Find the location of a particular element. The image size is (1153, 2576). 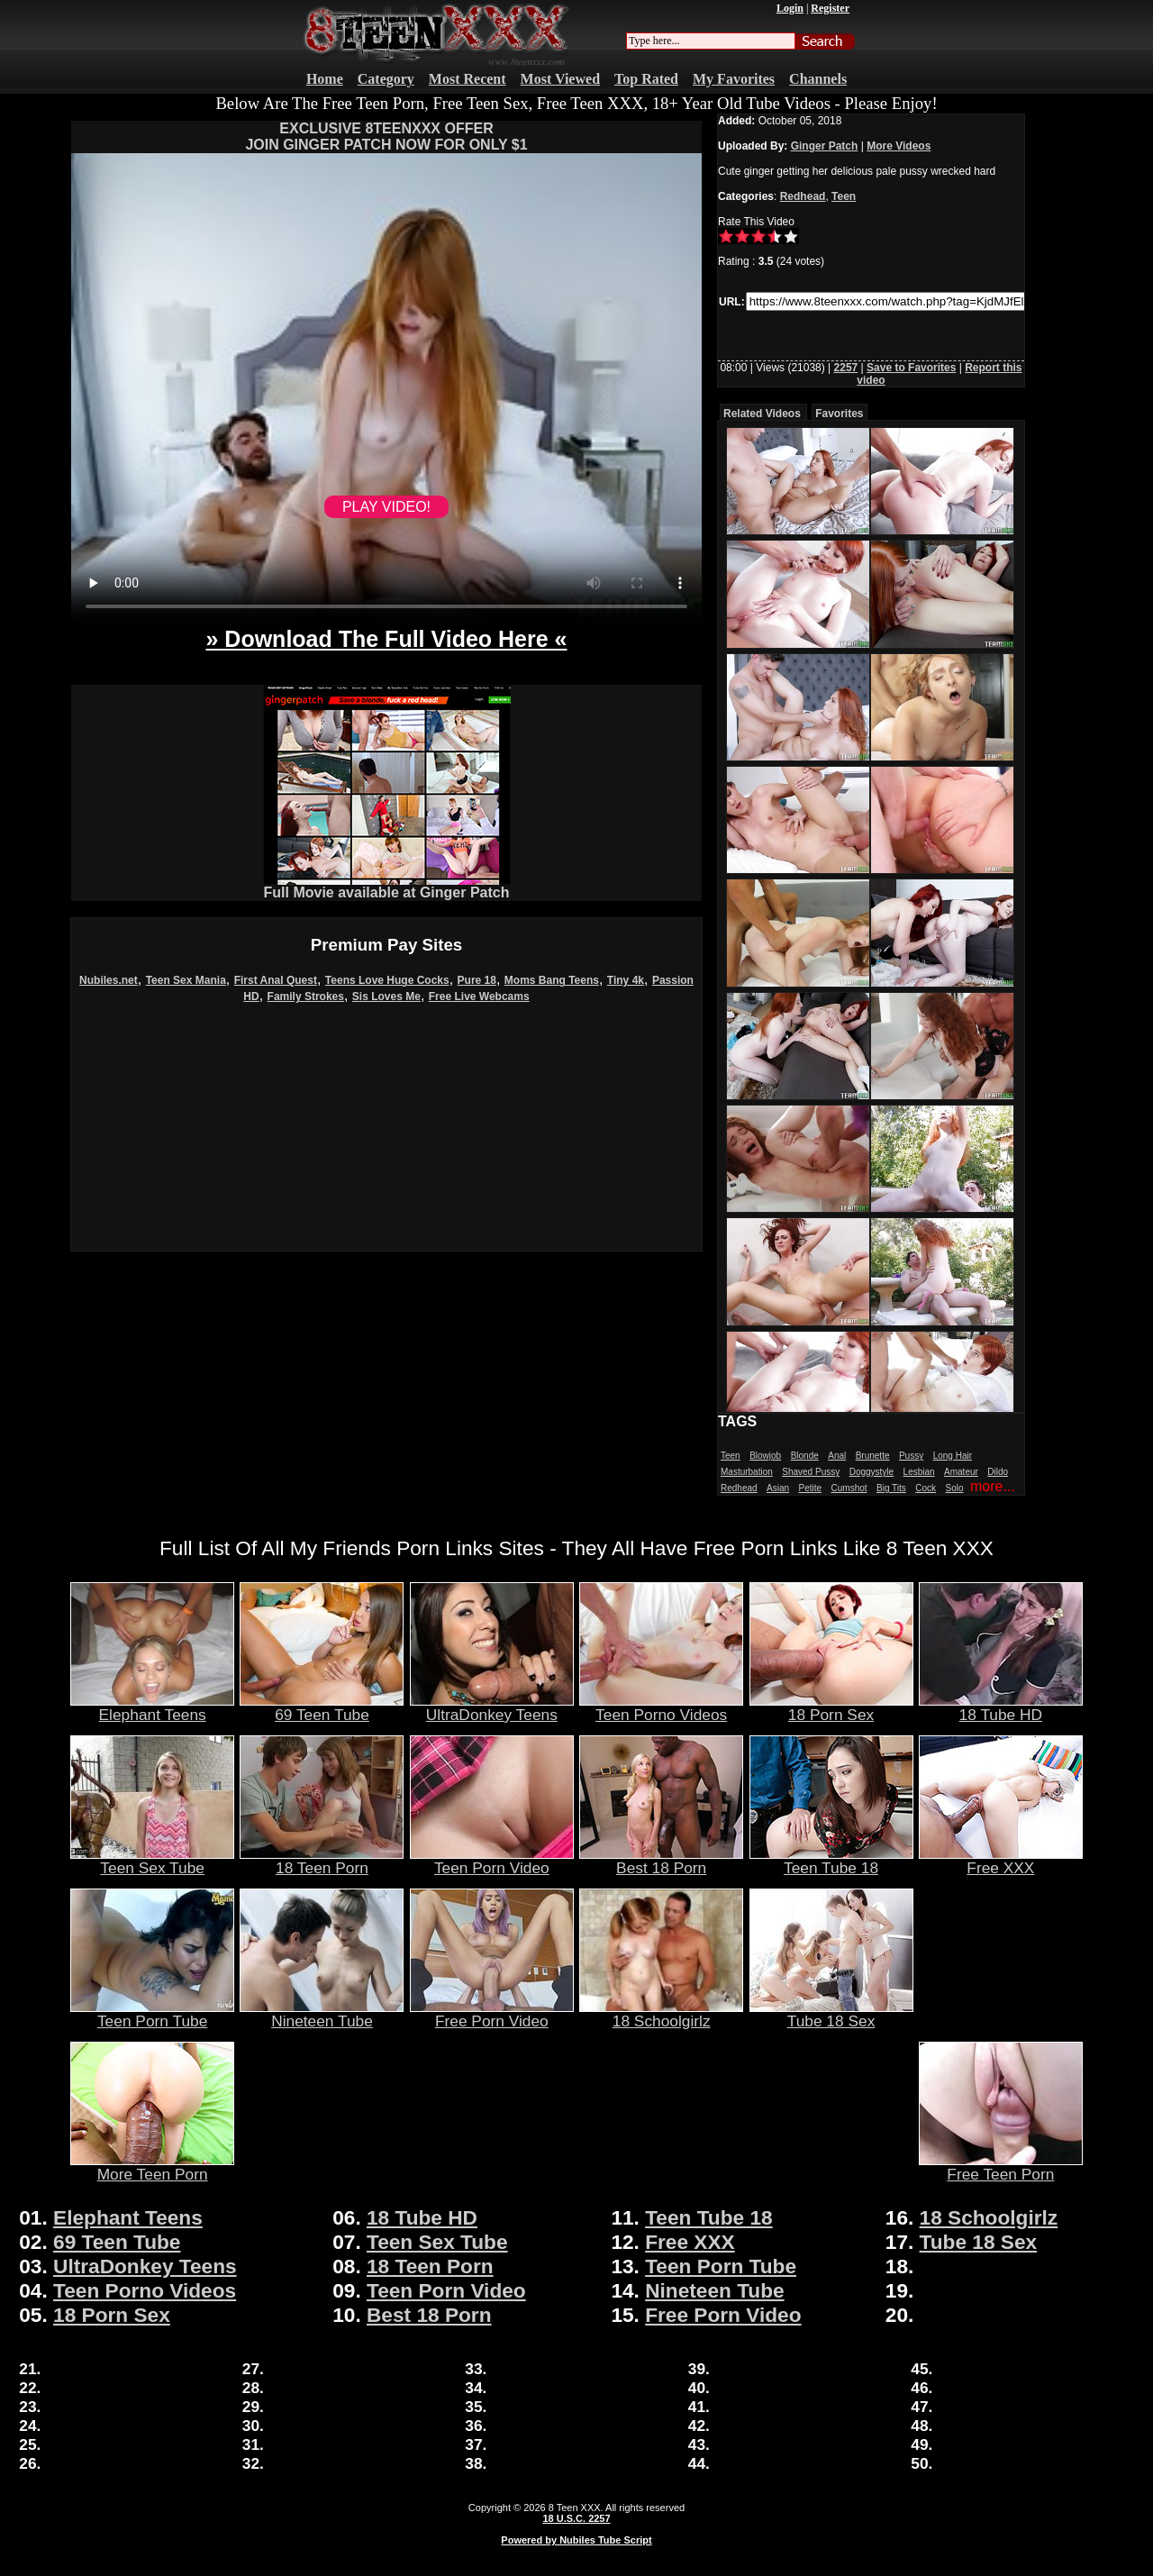

Big Tits is located at coordinates (891, 1488).